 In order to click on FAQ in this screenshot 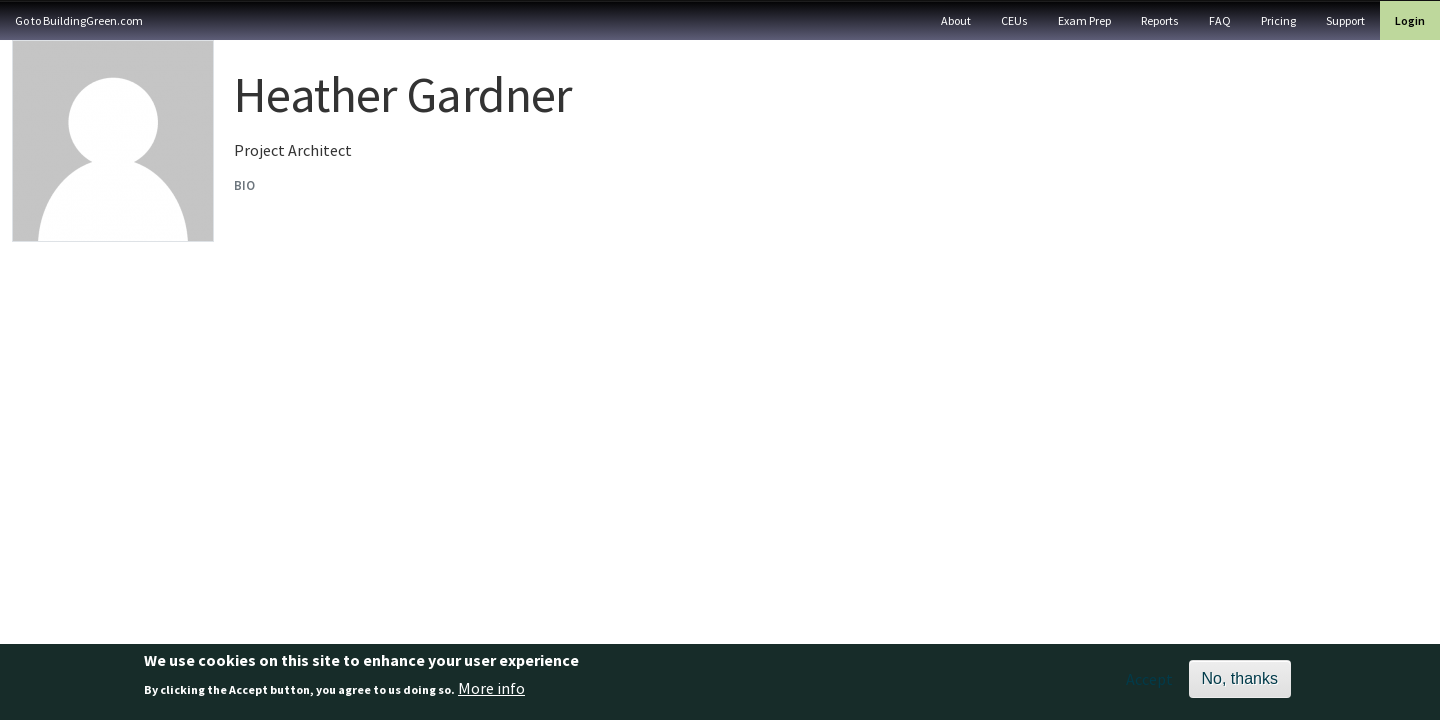, I will do `click(1220, 20)`.